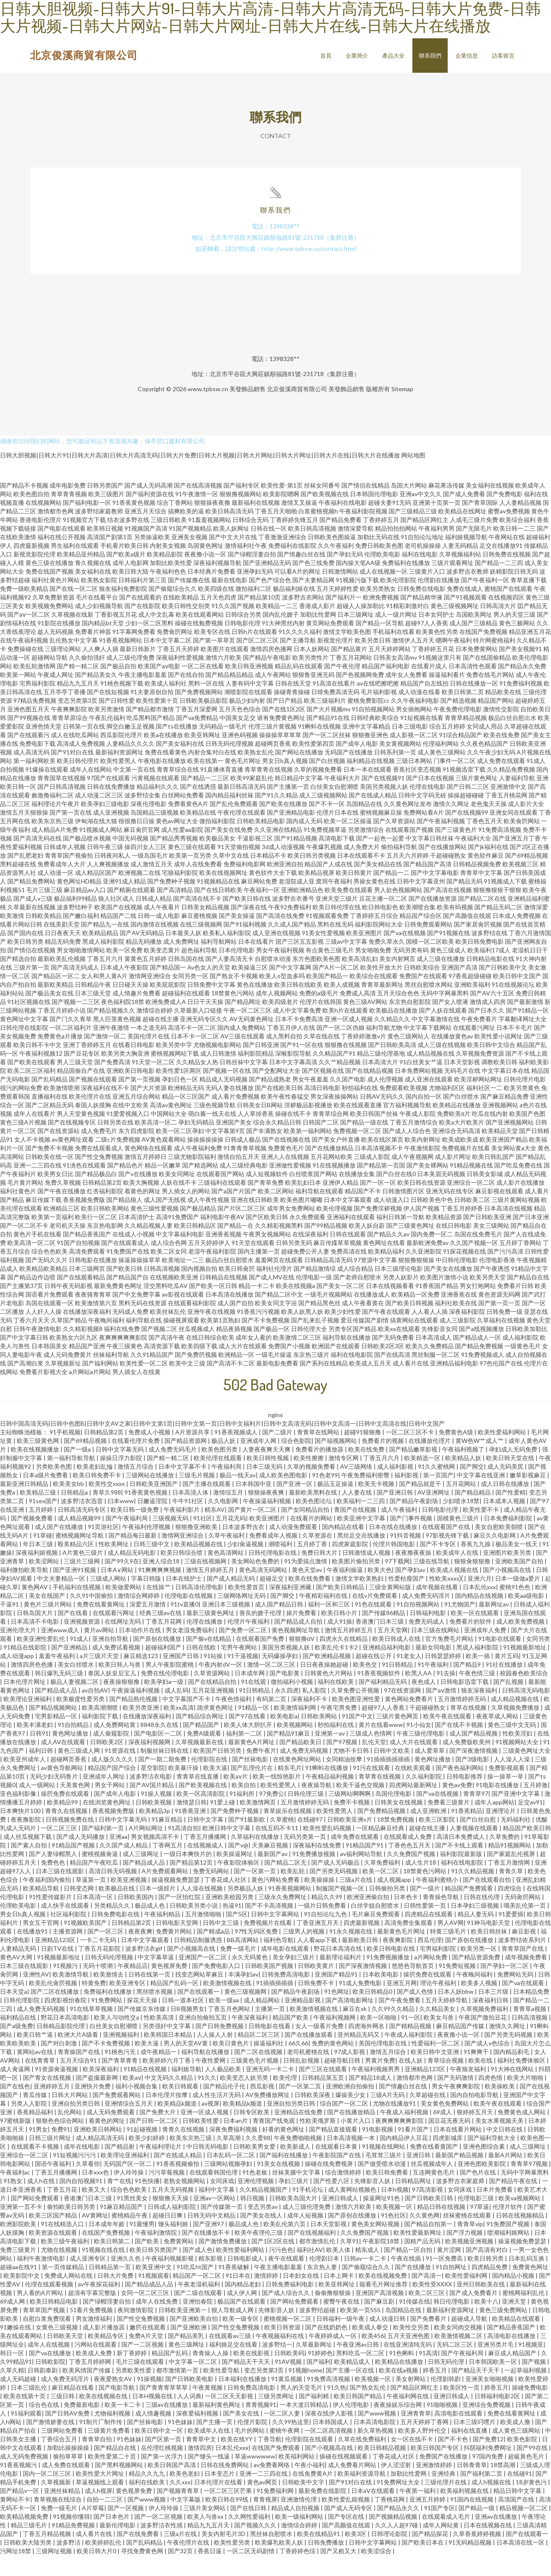  What do you see at coordinates (211, 1005) in the screenshot?
I see `日韩免费中文字幕` at bounding box center [211, 1005].